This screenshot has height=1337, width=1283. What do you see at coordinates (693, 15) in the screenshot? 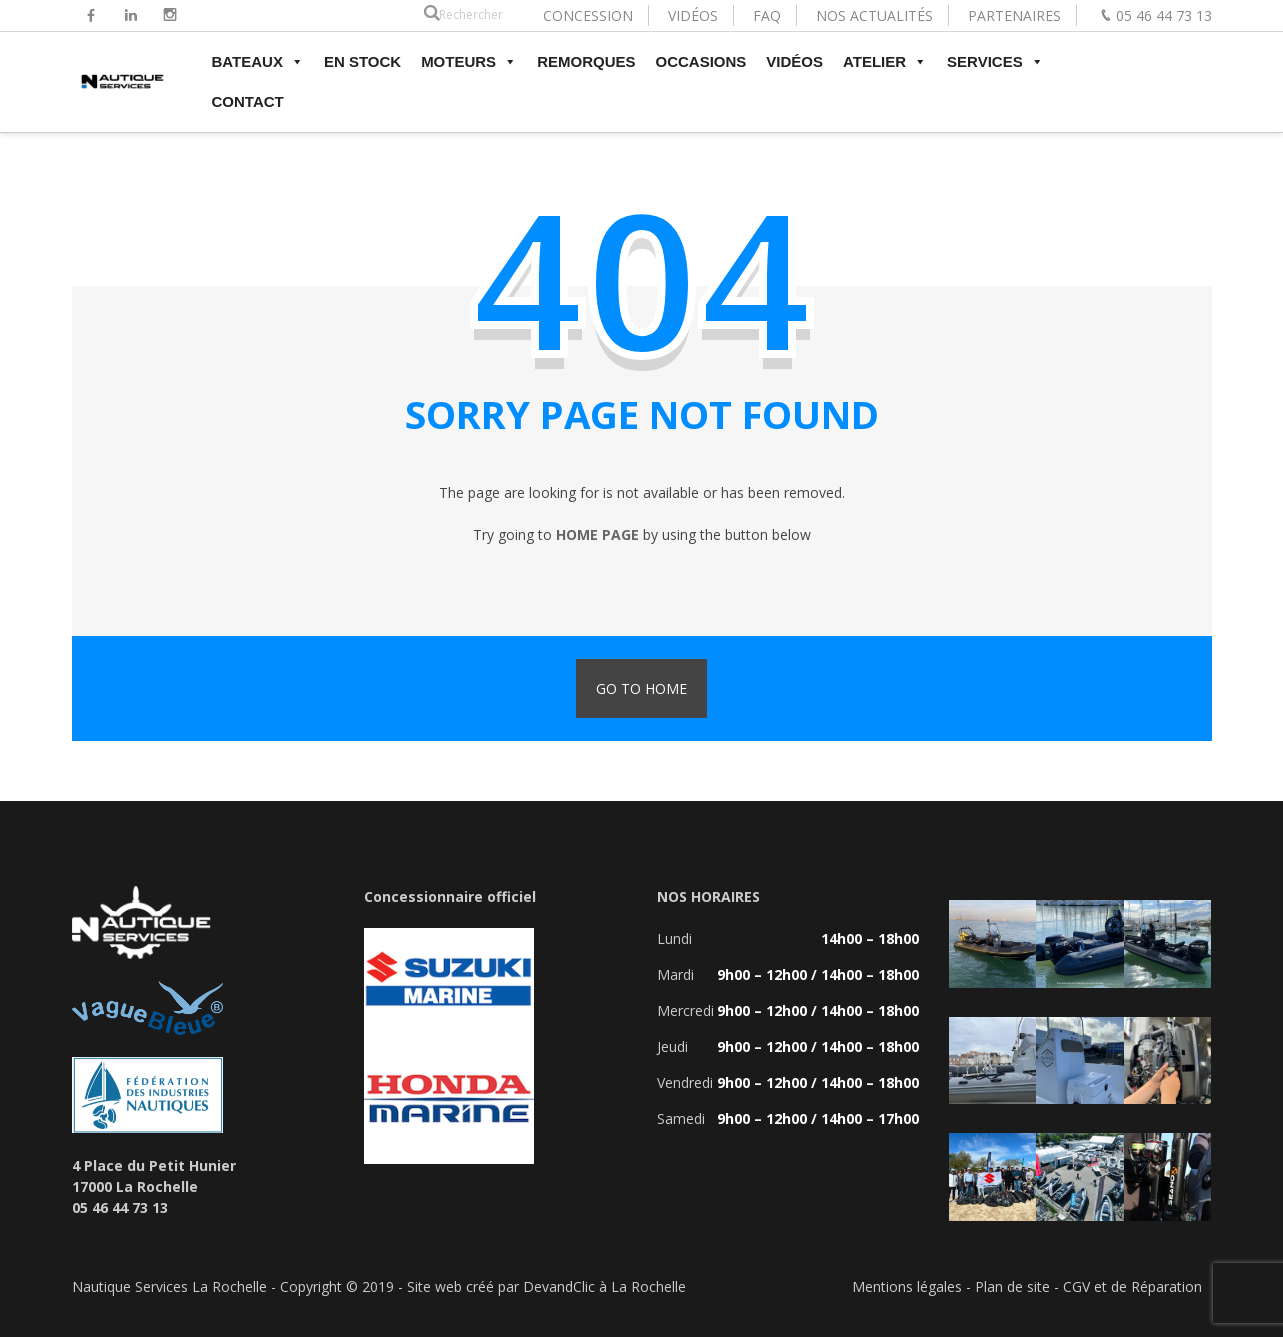
I see `VIDÉOS` at bounding box center [693, 15].